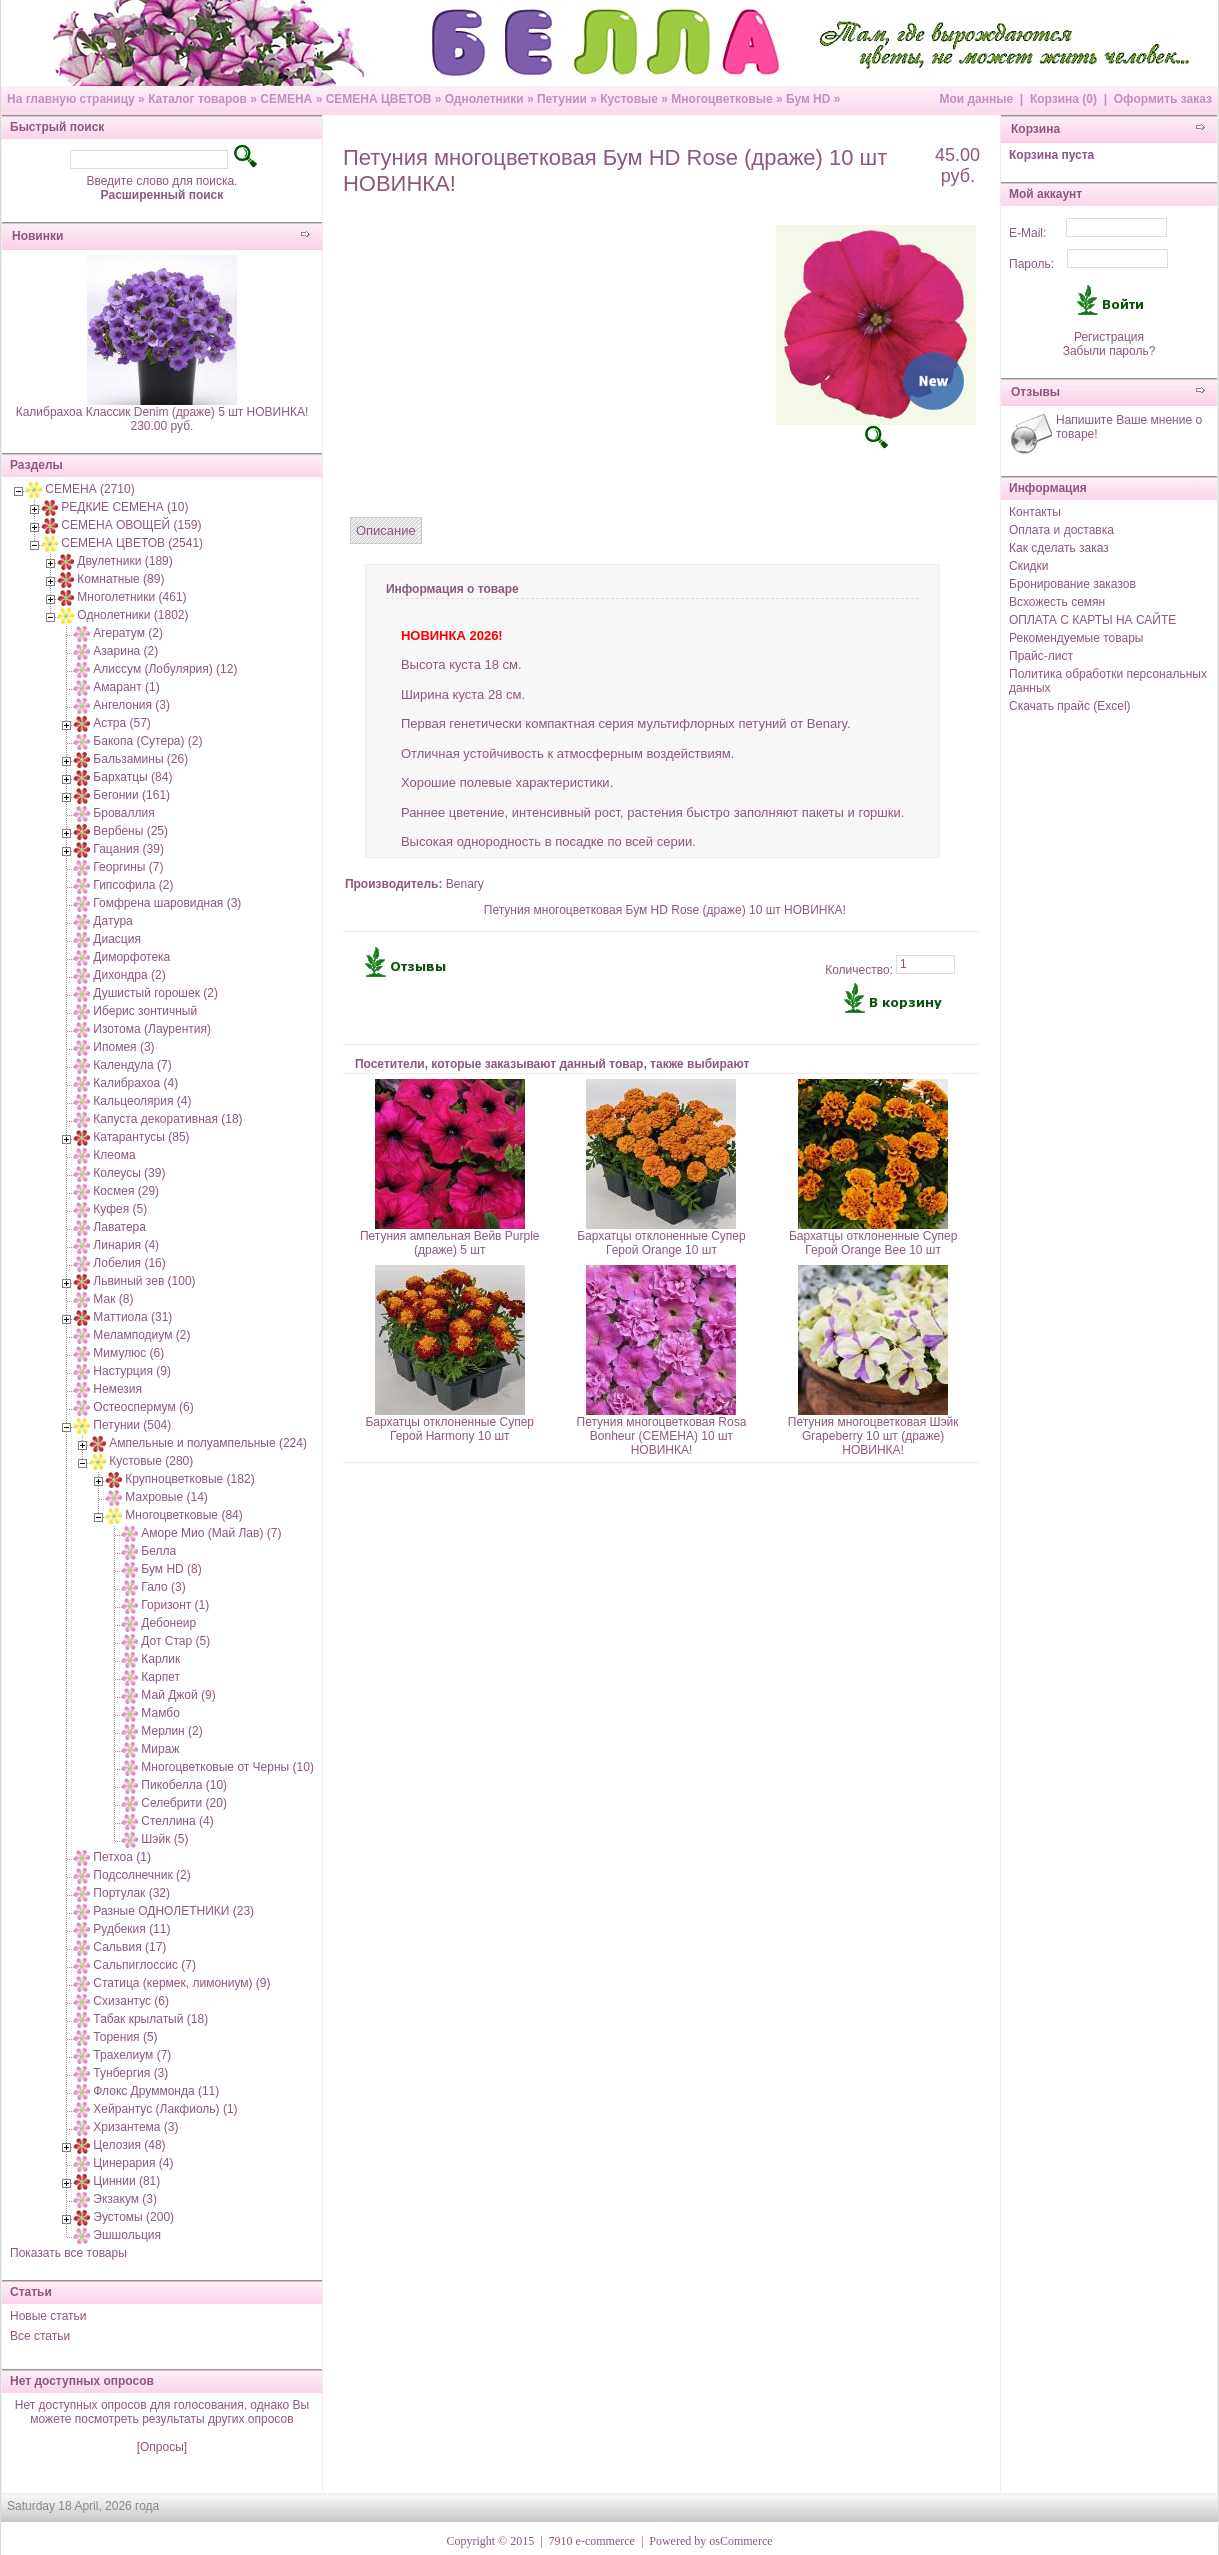 Image resolution: width=1219 pixels, height=2555 pixels. I want to click on Мимулюс (6), so click(128, 1353).